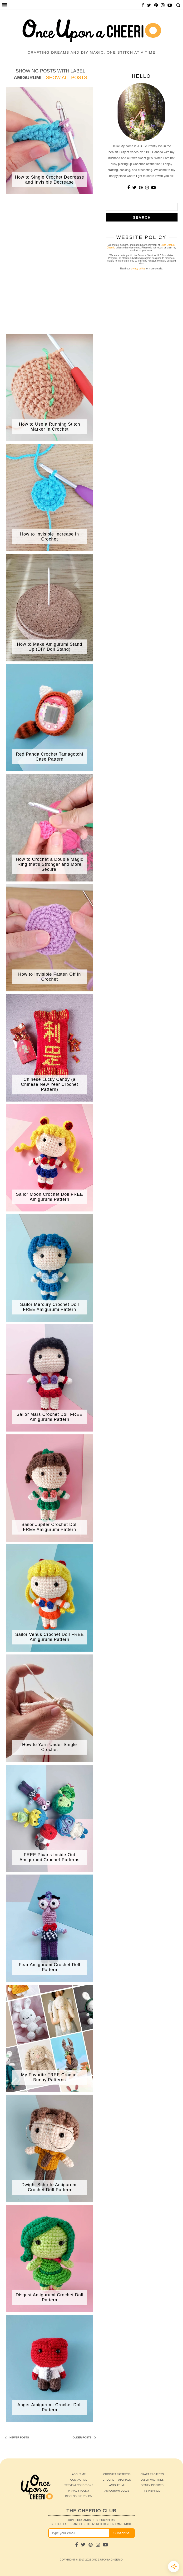 This screenshot has width=183, height=2576. I want to click on Chinese Lucky Candy (a Chinese New Year Crochet Pattern), so click(49, 1084).